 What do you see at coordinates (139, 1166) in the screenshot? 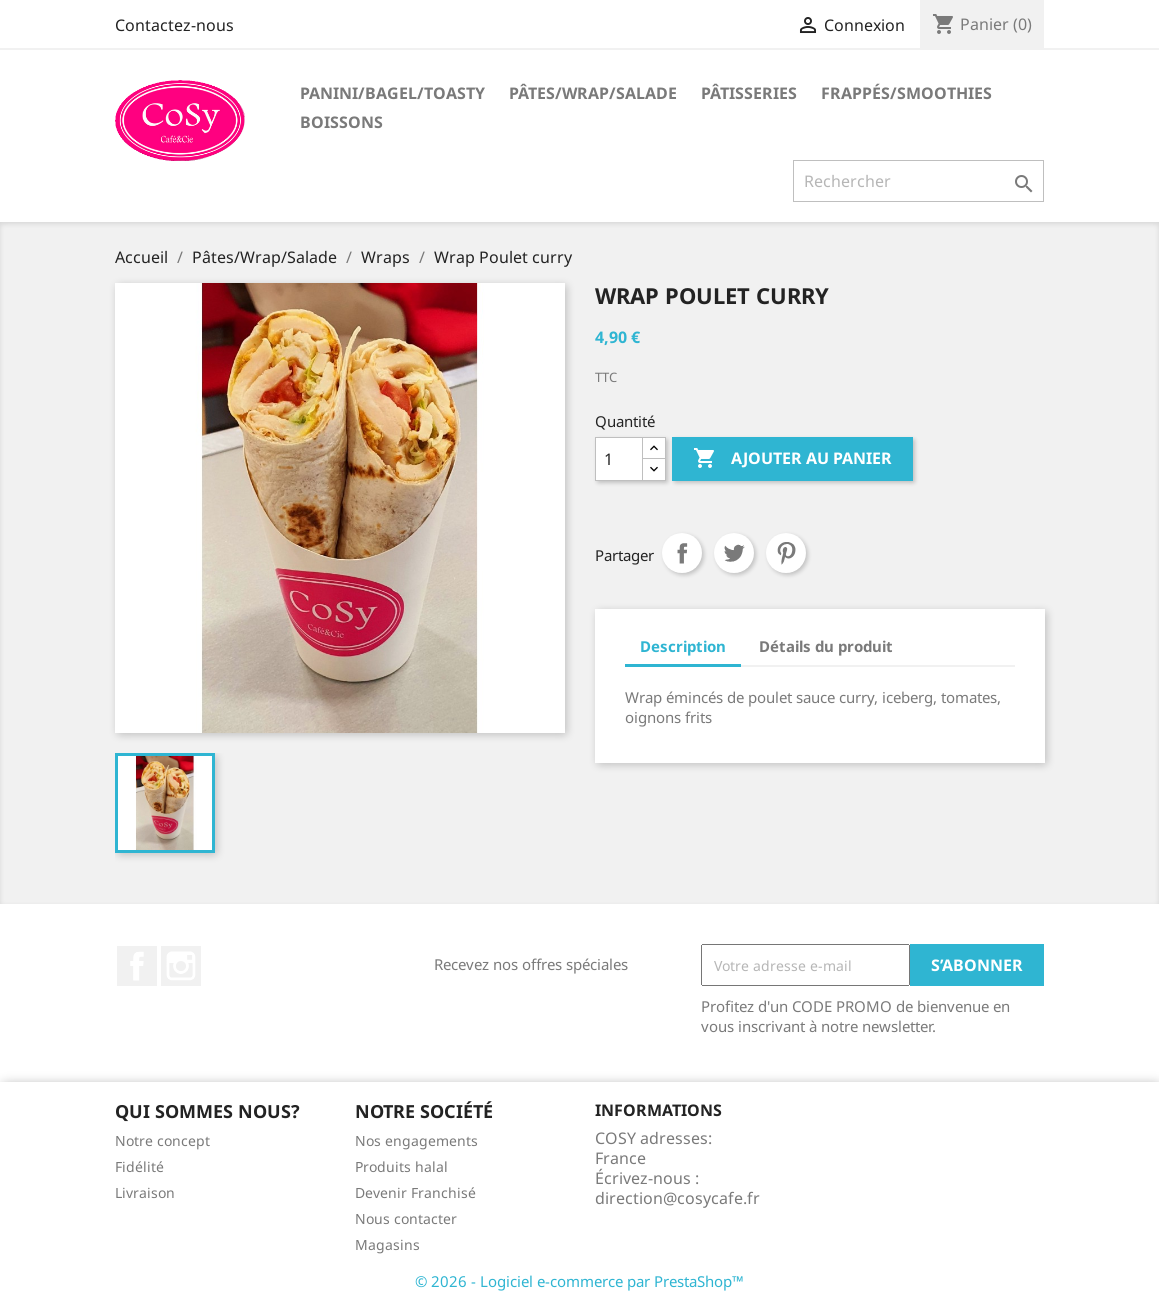
I see `Fidélité` at bounding box center [139, 1166].